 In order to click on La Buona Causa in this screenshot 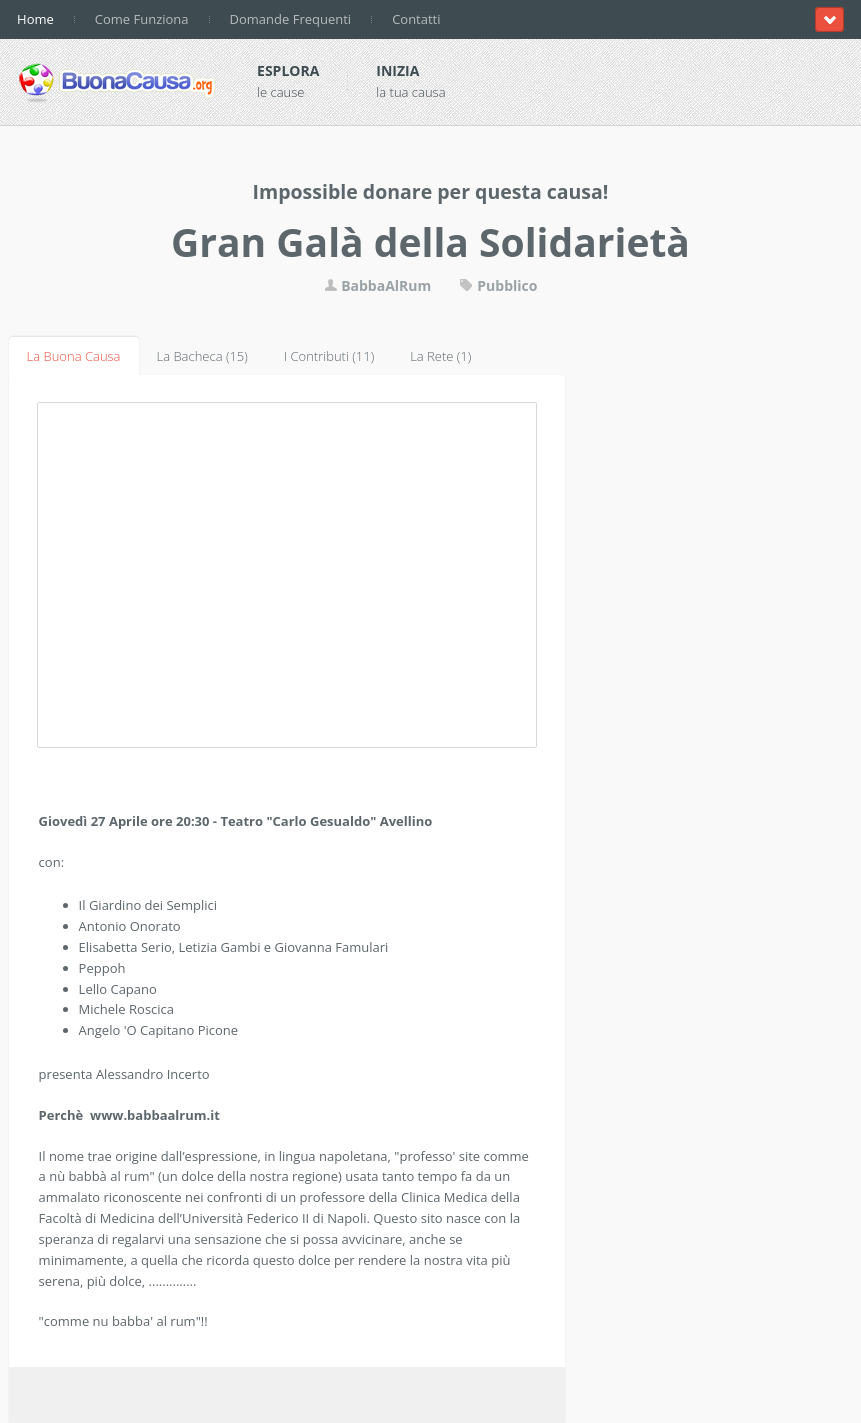, I will do `click(74, 356)`.